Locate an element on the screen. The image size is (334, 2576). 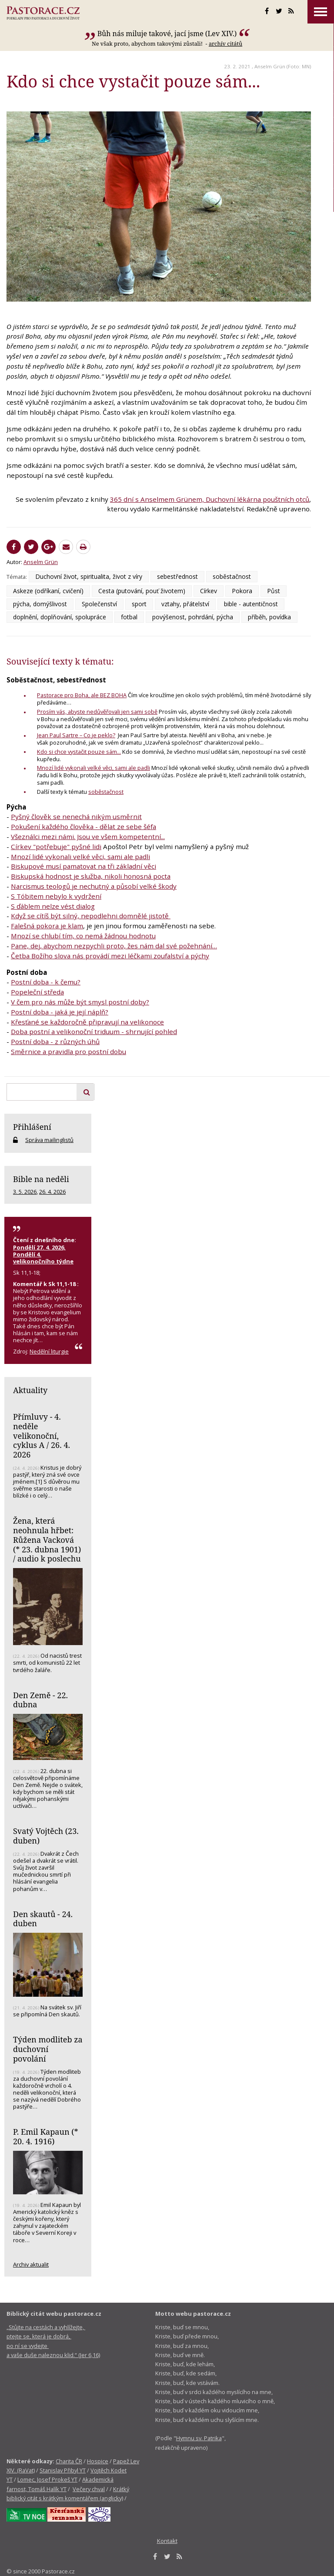
Askeze (odříkaní, cvičení) is located at coordinates (48, 591).